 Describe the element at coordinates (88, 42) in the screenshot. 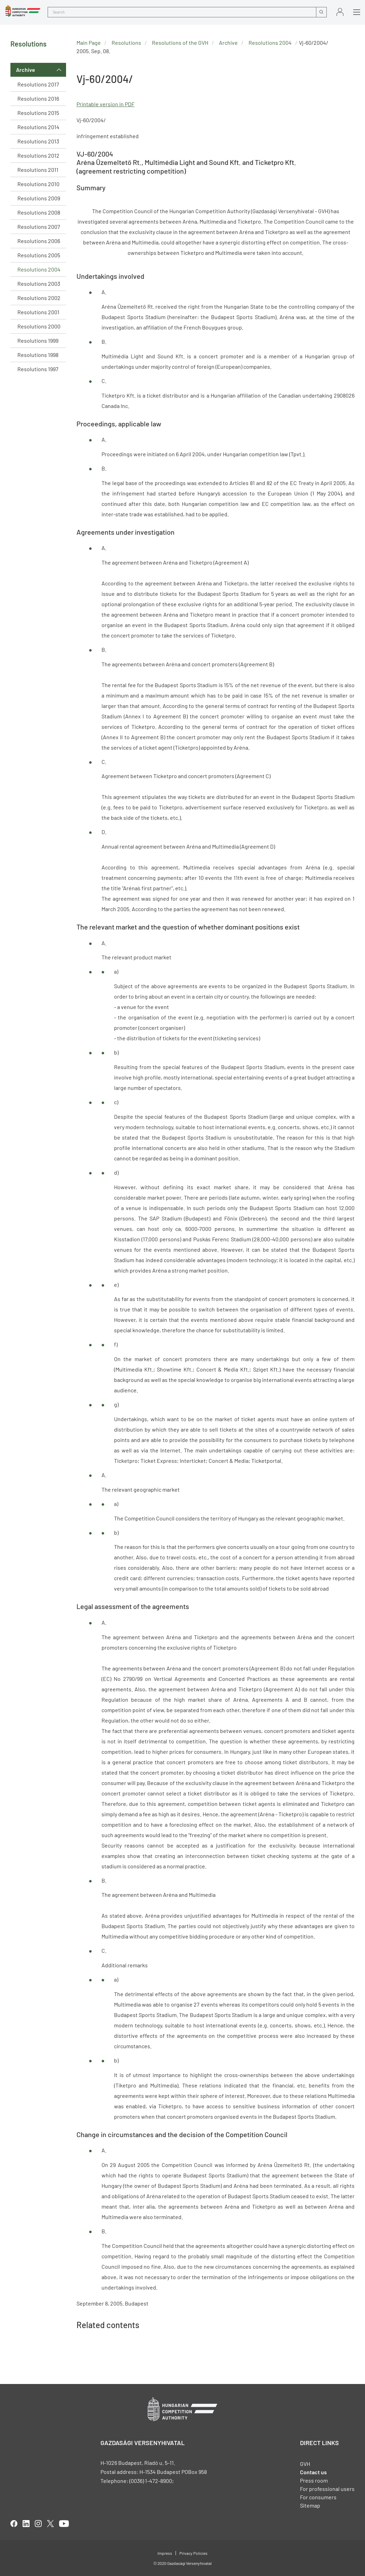

I see `Main Page` at that location.